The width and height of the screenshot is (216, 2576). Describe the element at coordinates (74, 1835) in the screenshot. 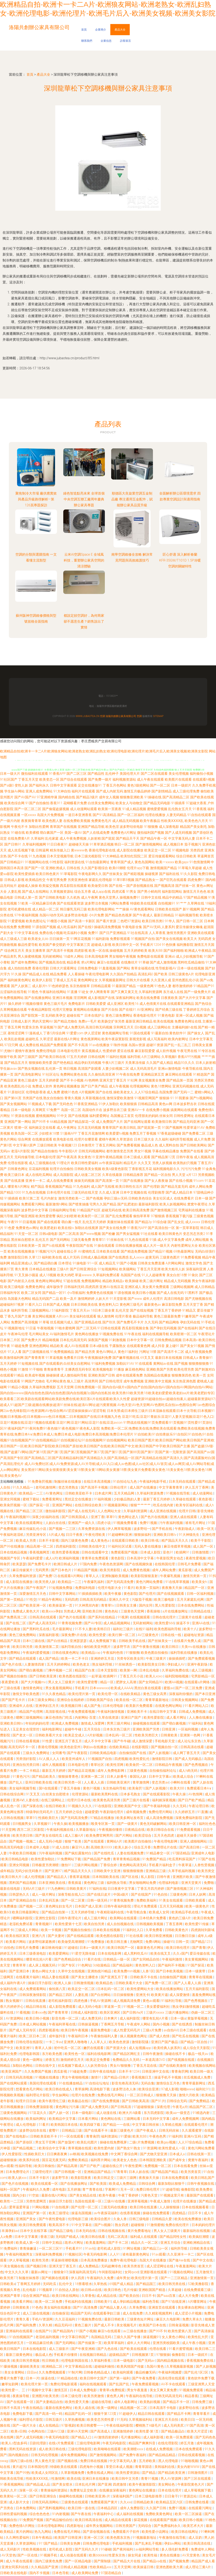

I see `成人三极A片` at that location.